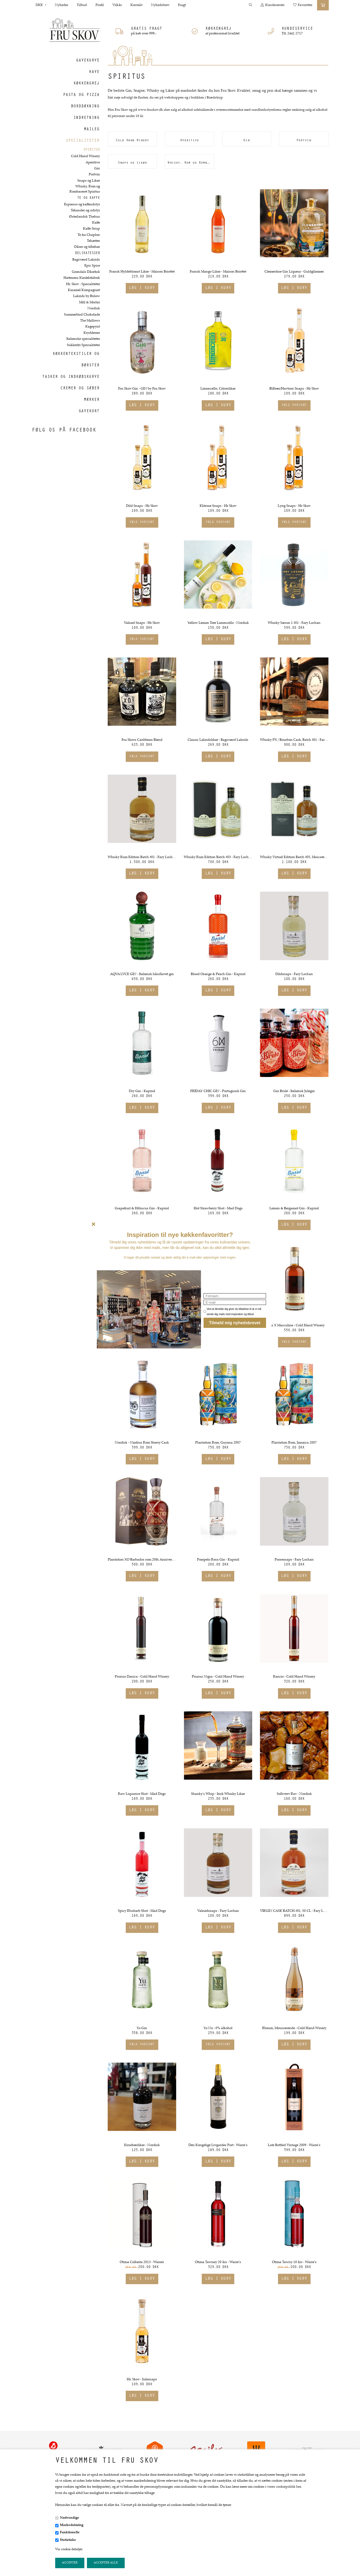 This screenshot has width=360, height=2576. I want to click on Tekander og udstyr, so click(85, 210).